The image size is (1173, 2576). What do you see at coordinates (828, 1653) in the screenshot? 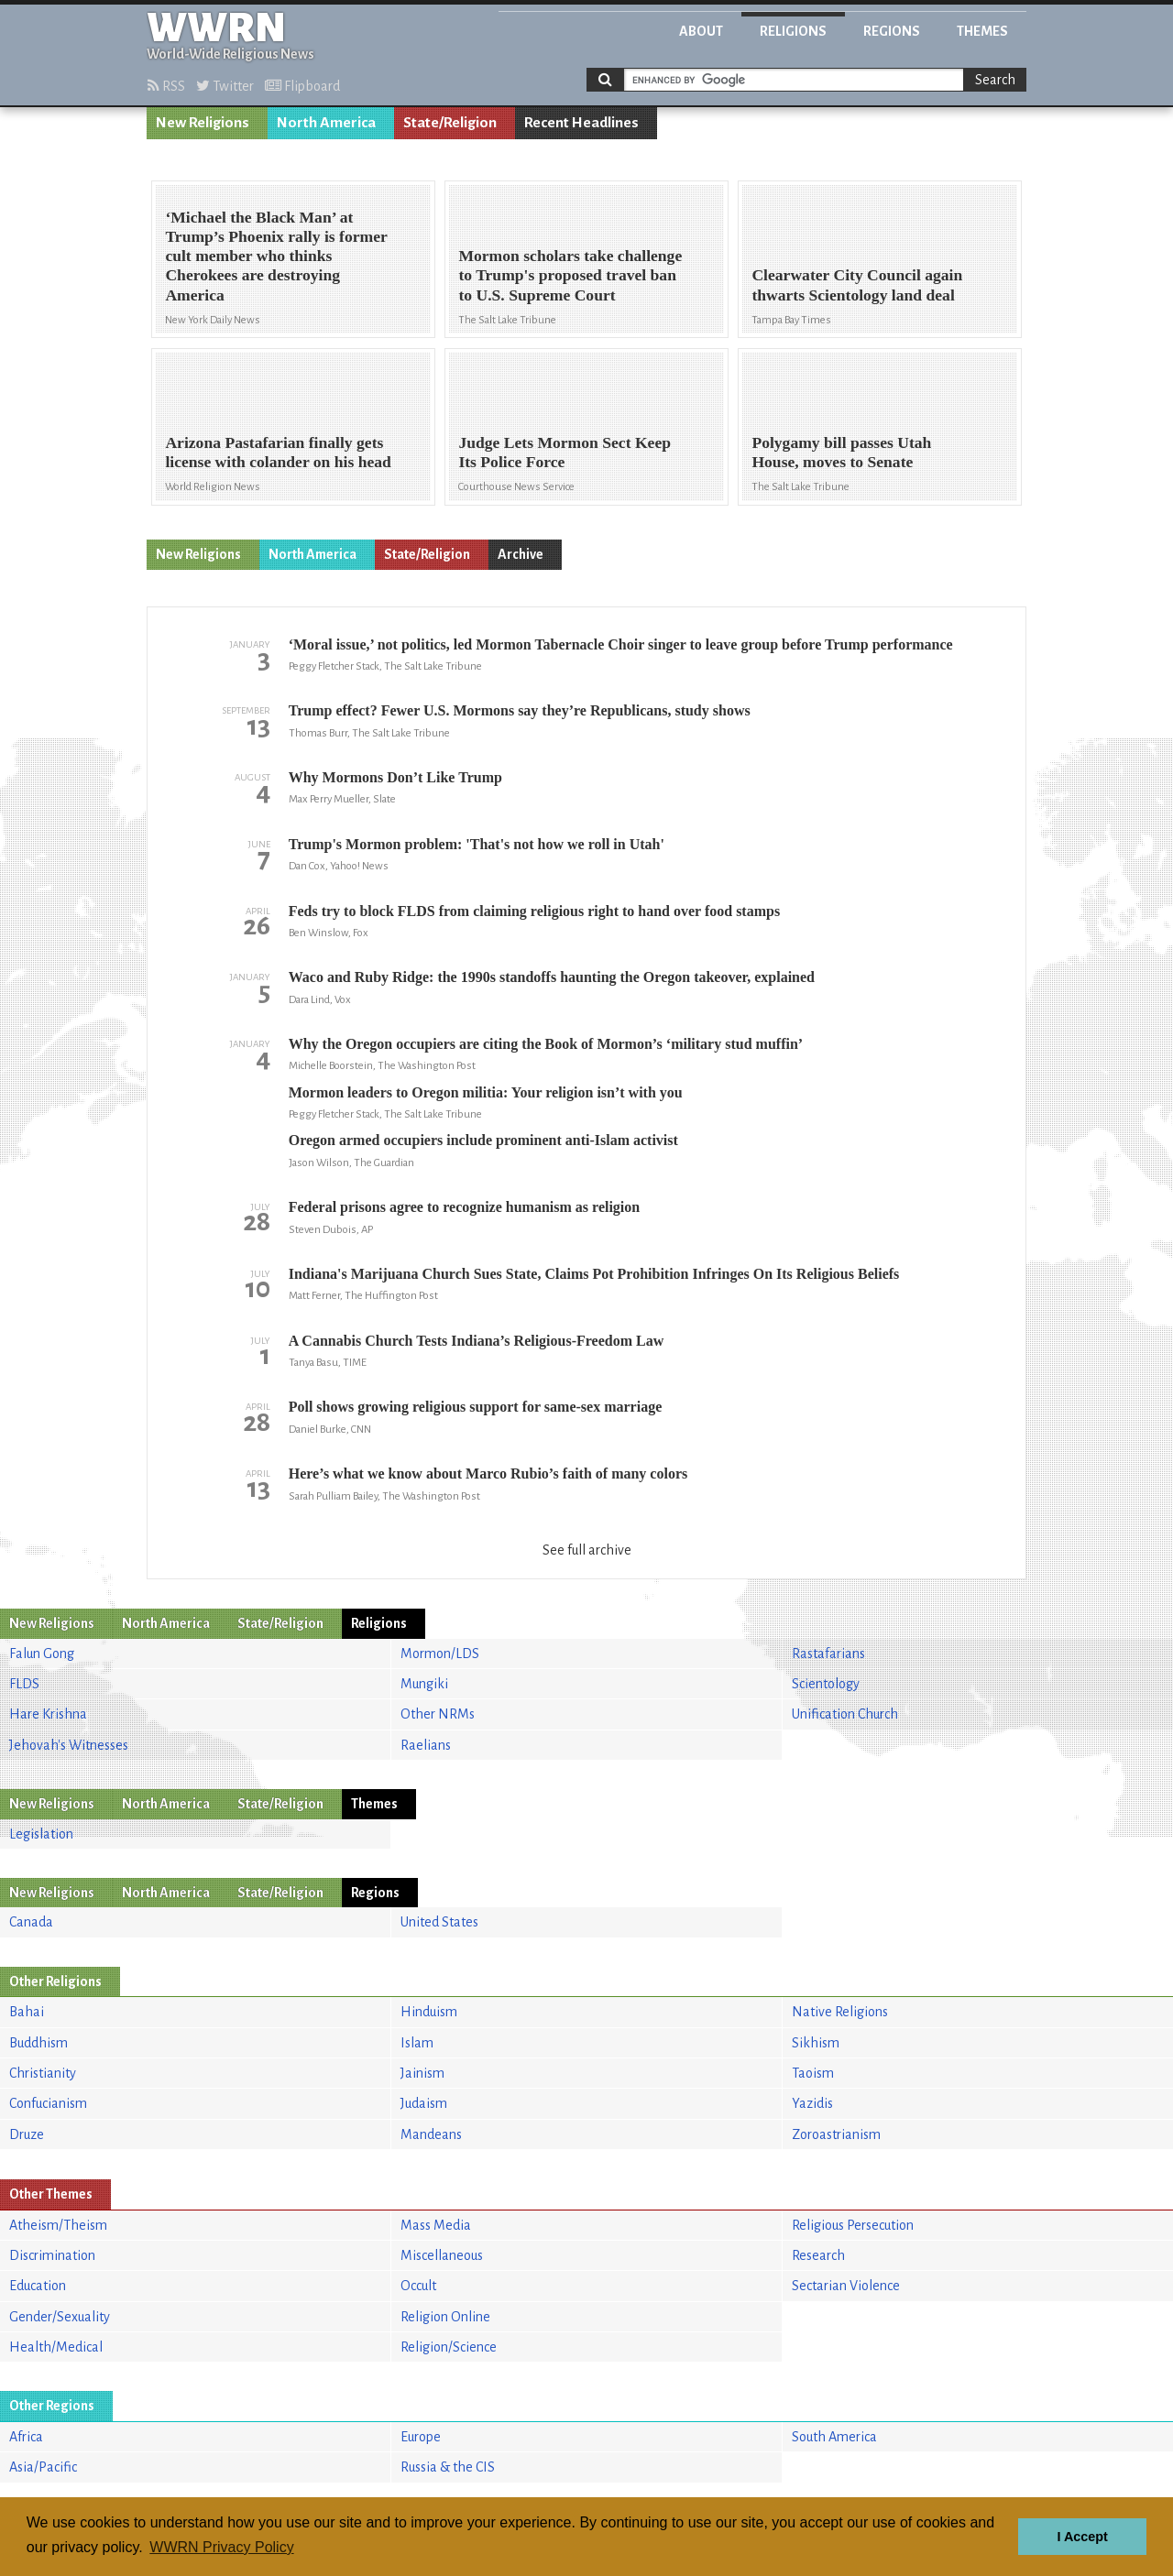
I see `Rastafarians` at bounding box center [828, 1653].